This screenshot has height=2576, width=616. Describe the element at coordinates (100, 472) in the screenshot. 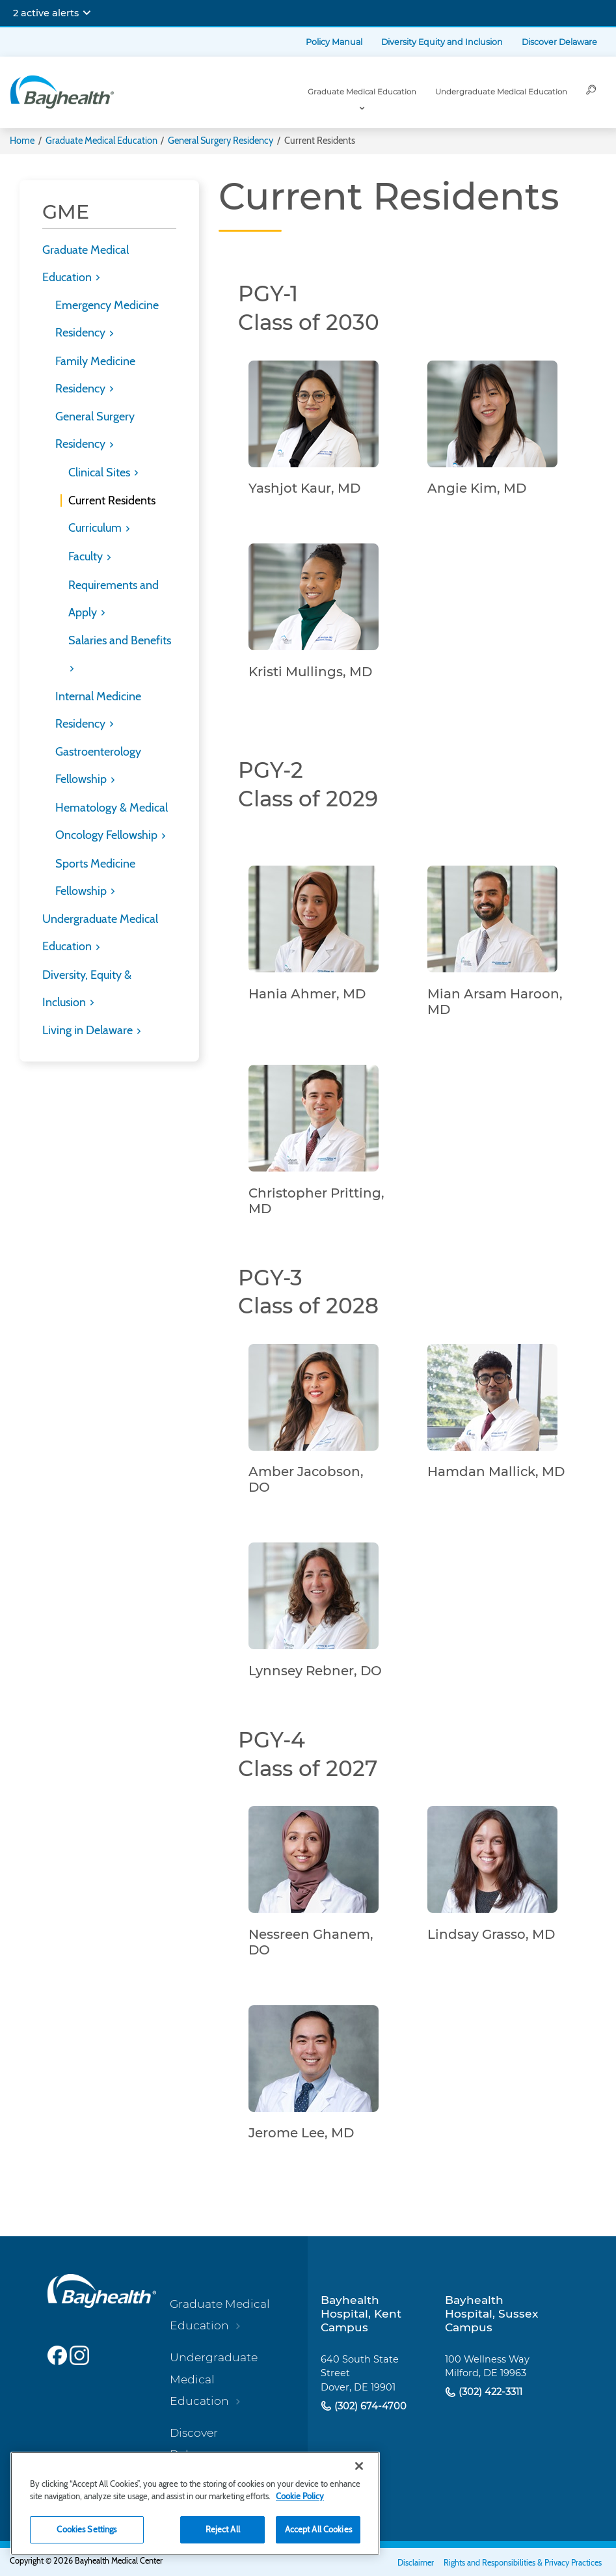

I see `Clinical Sites` at that location.